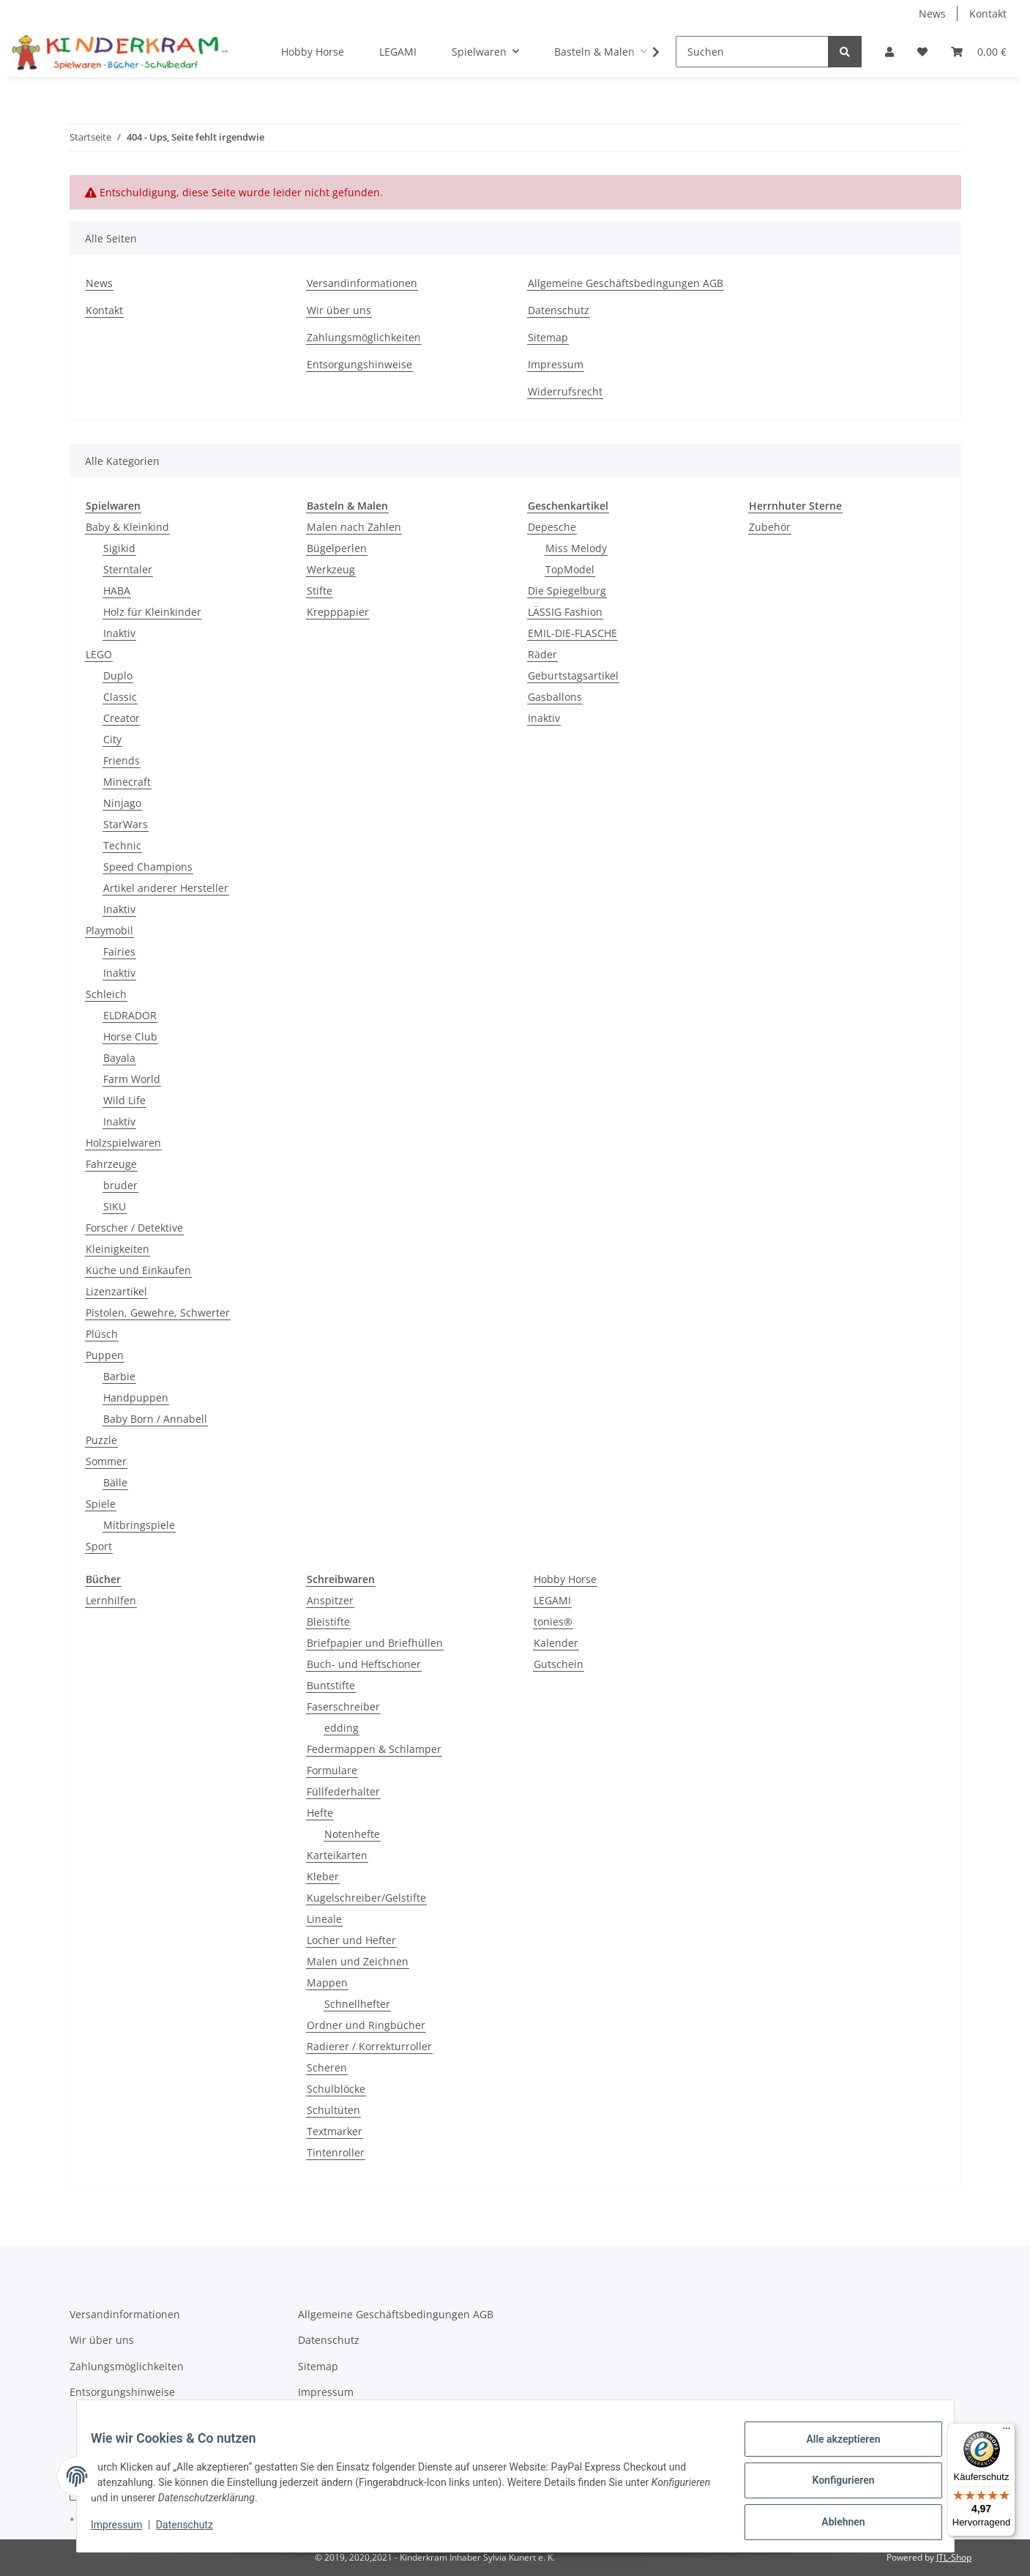  What do you see at coordinates (364, 337) in the screenshot?
I see `Zahlungsmöglichkeiten` at bounding box center [364, 337].